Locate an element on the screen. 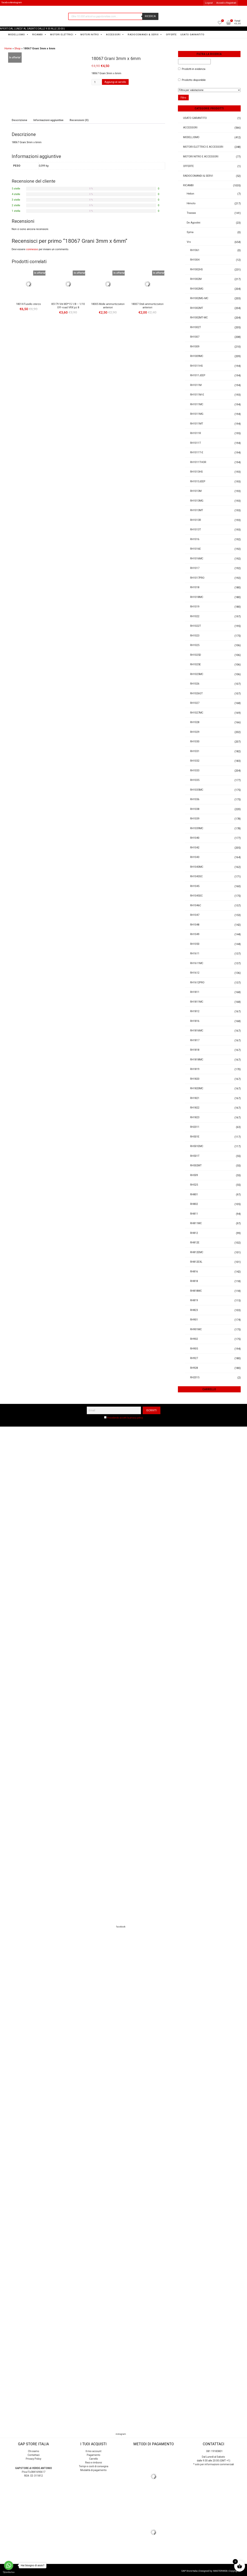  RH1042 is located at coordinates (194, 847).